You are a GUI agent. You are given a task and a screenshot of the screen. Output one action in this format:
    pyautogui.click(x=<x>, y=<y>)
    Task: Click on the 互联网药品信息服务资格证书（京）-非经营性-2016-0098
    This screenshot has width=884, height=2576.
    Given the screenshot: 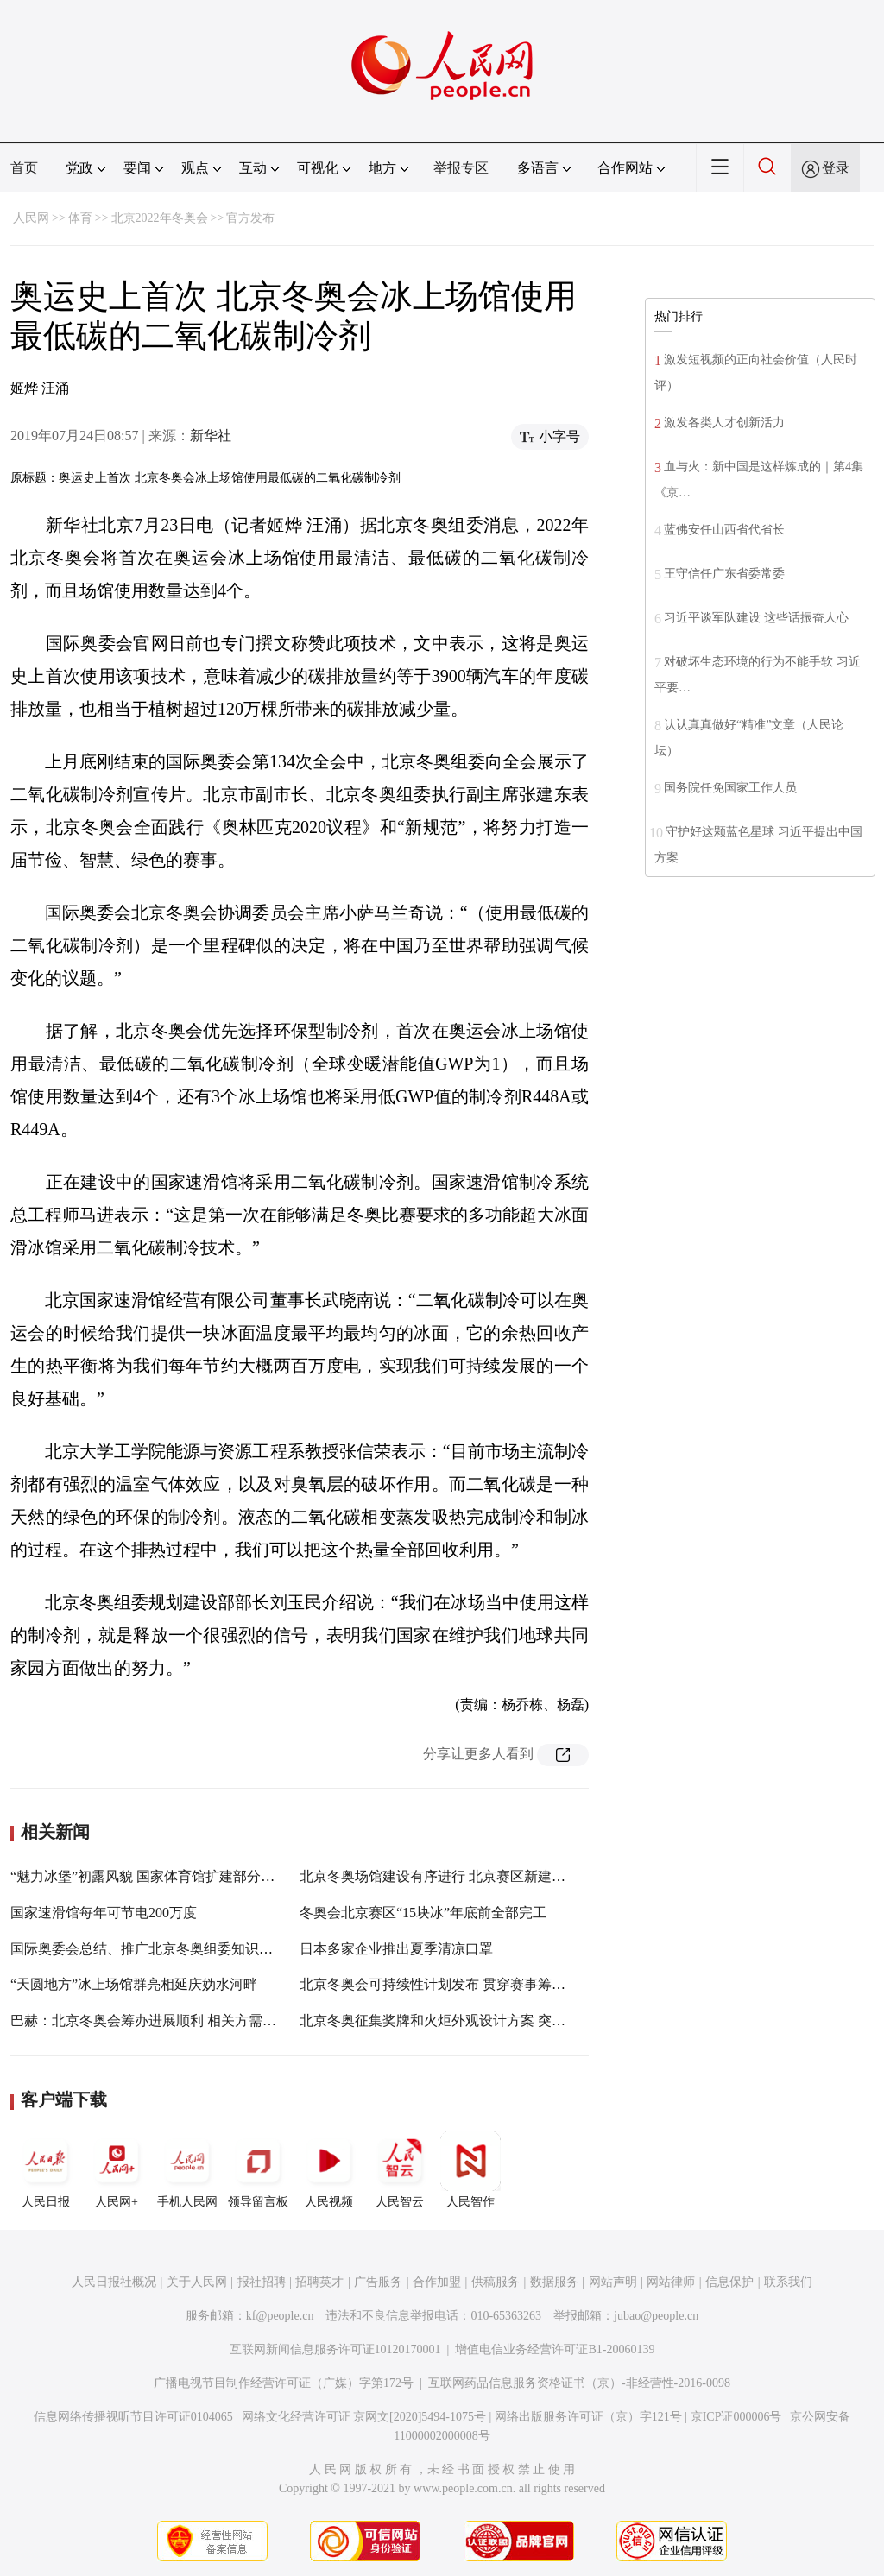 What is the action you would take?
    pyautogui.click(x=579, y=2383)
    